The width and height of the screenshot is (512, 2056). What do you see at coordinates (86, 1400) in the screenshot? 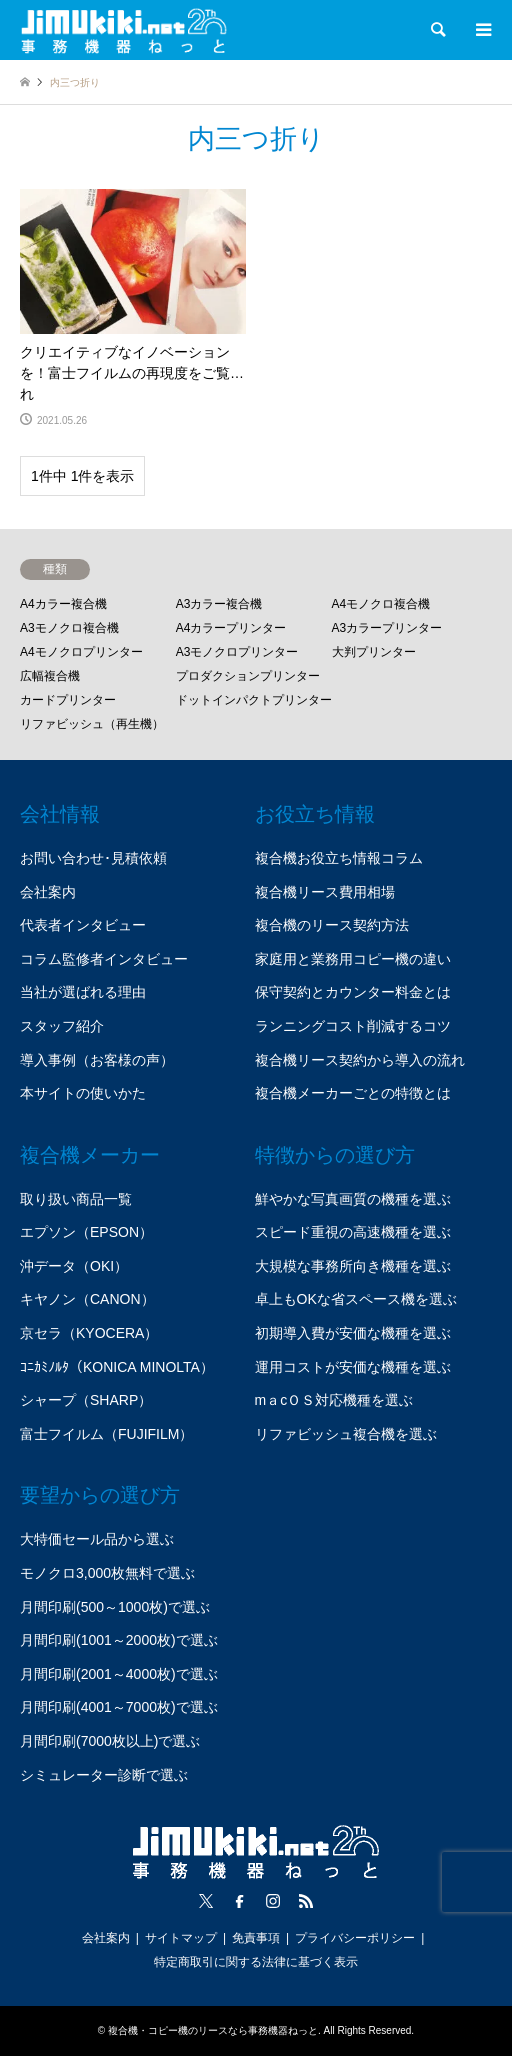
I see `シャープ（SHARP）` at bounding box center [86, 1400].